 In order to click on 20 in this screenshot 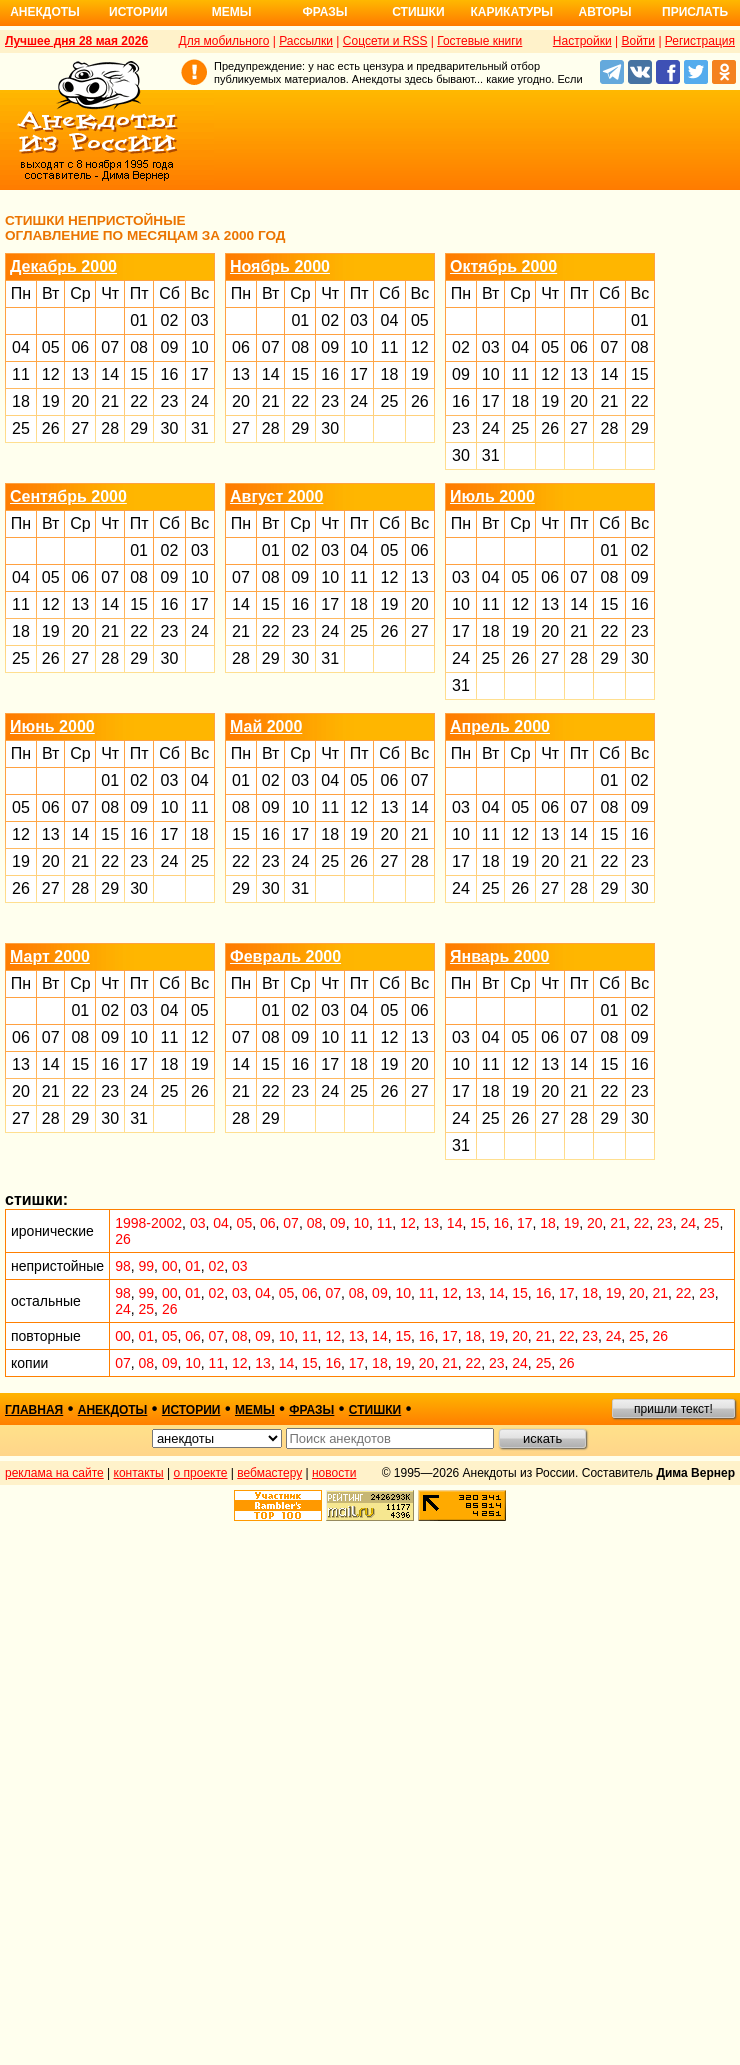, I will do `click(80, 401)`.